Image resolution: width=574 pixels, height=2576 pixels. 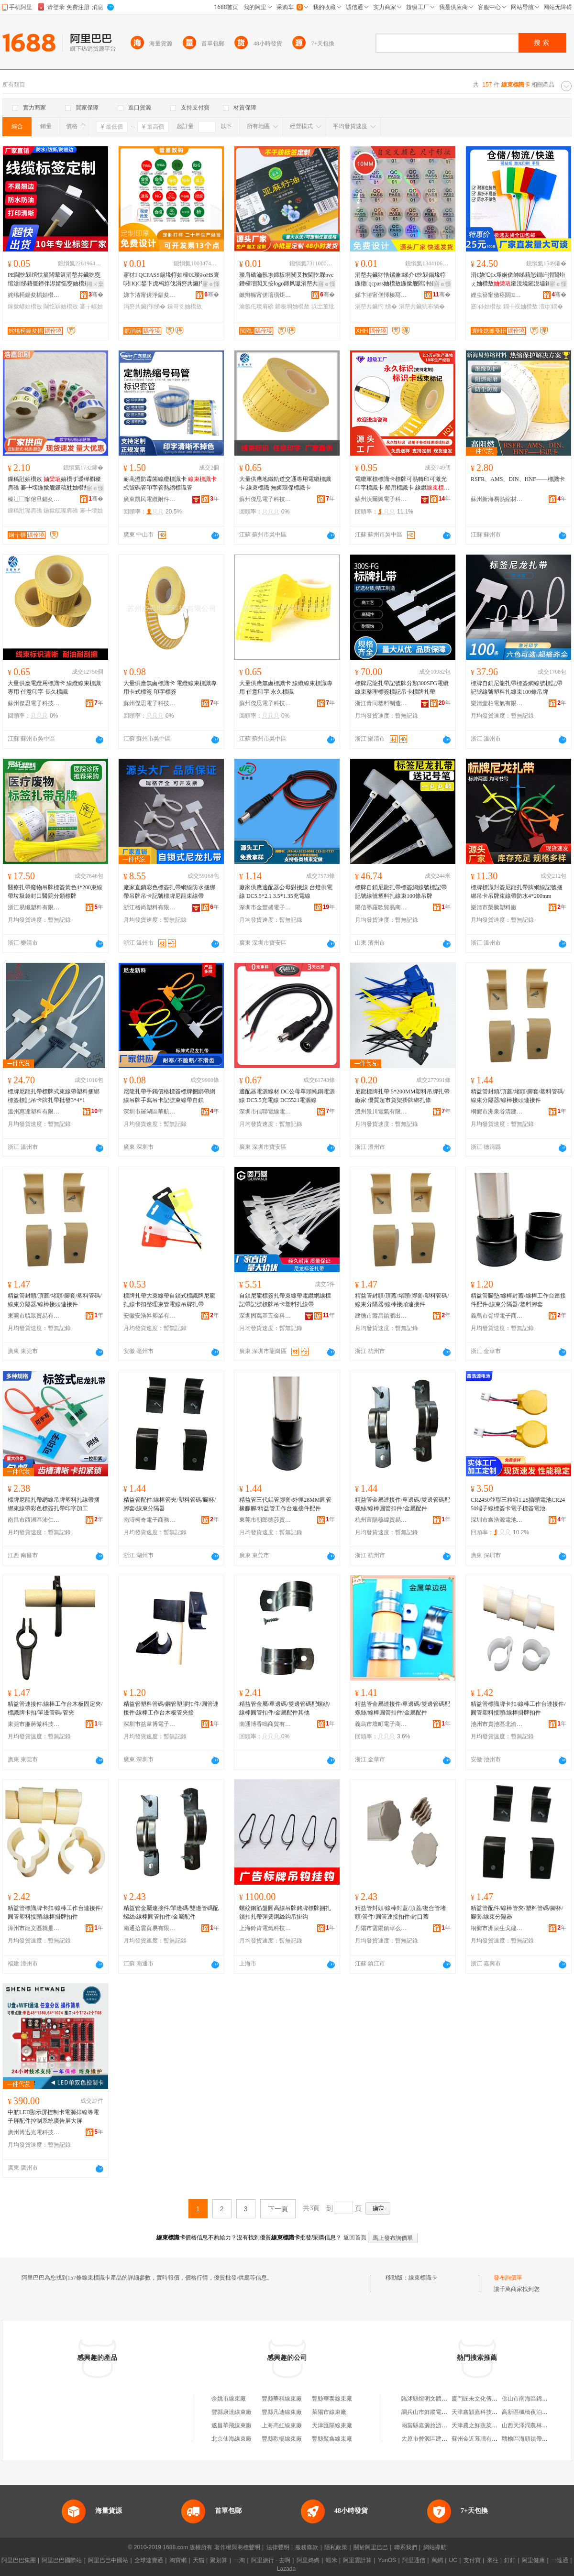 What do you see at coordinates (265, 1724) in the screenshot?
I see `南通博香鳴商貿有限公司` at bounding box center [265, 1724].